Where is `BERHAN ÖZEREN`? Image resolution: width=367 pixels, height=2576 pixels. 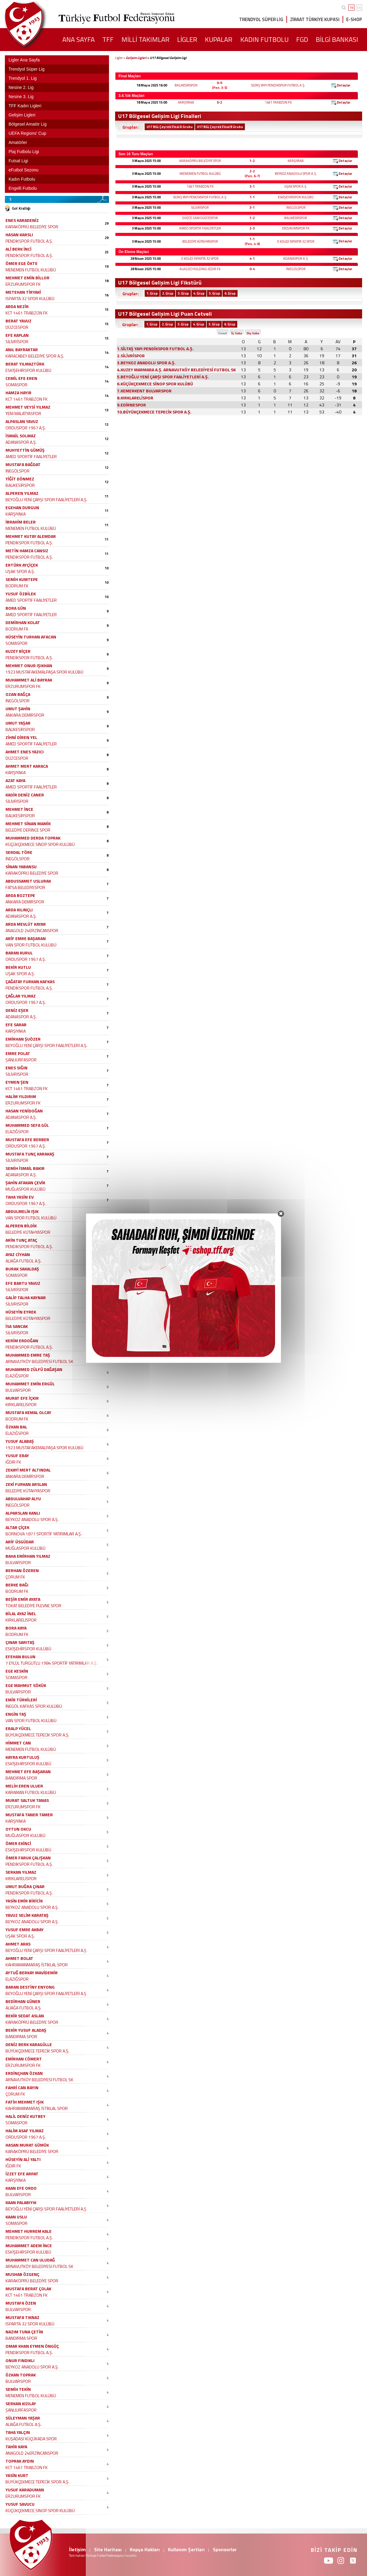 BERHAN ÖZEREN is located at coordinates (22, 1570).